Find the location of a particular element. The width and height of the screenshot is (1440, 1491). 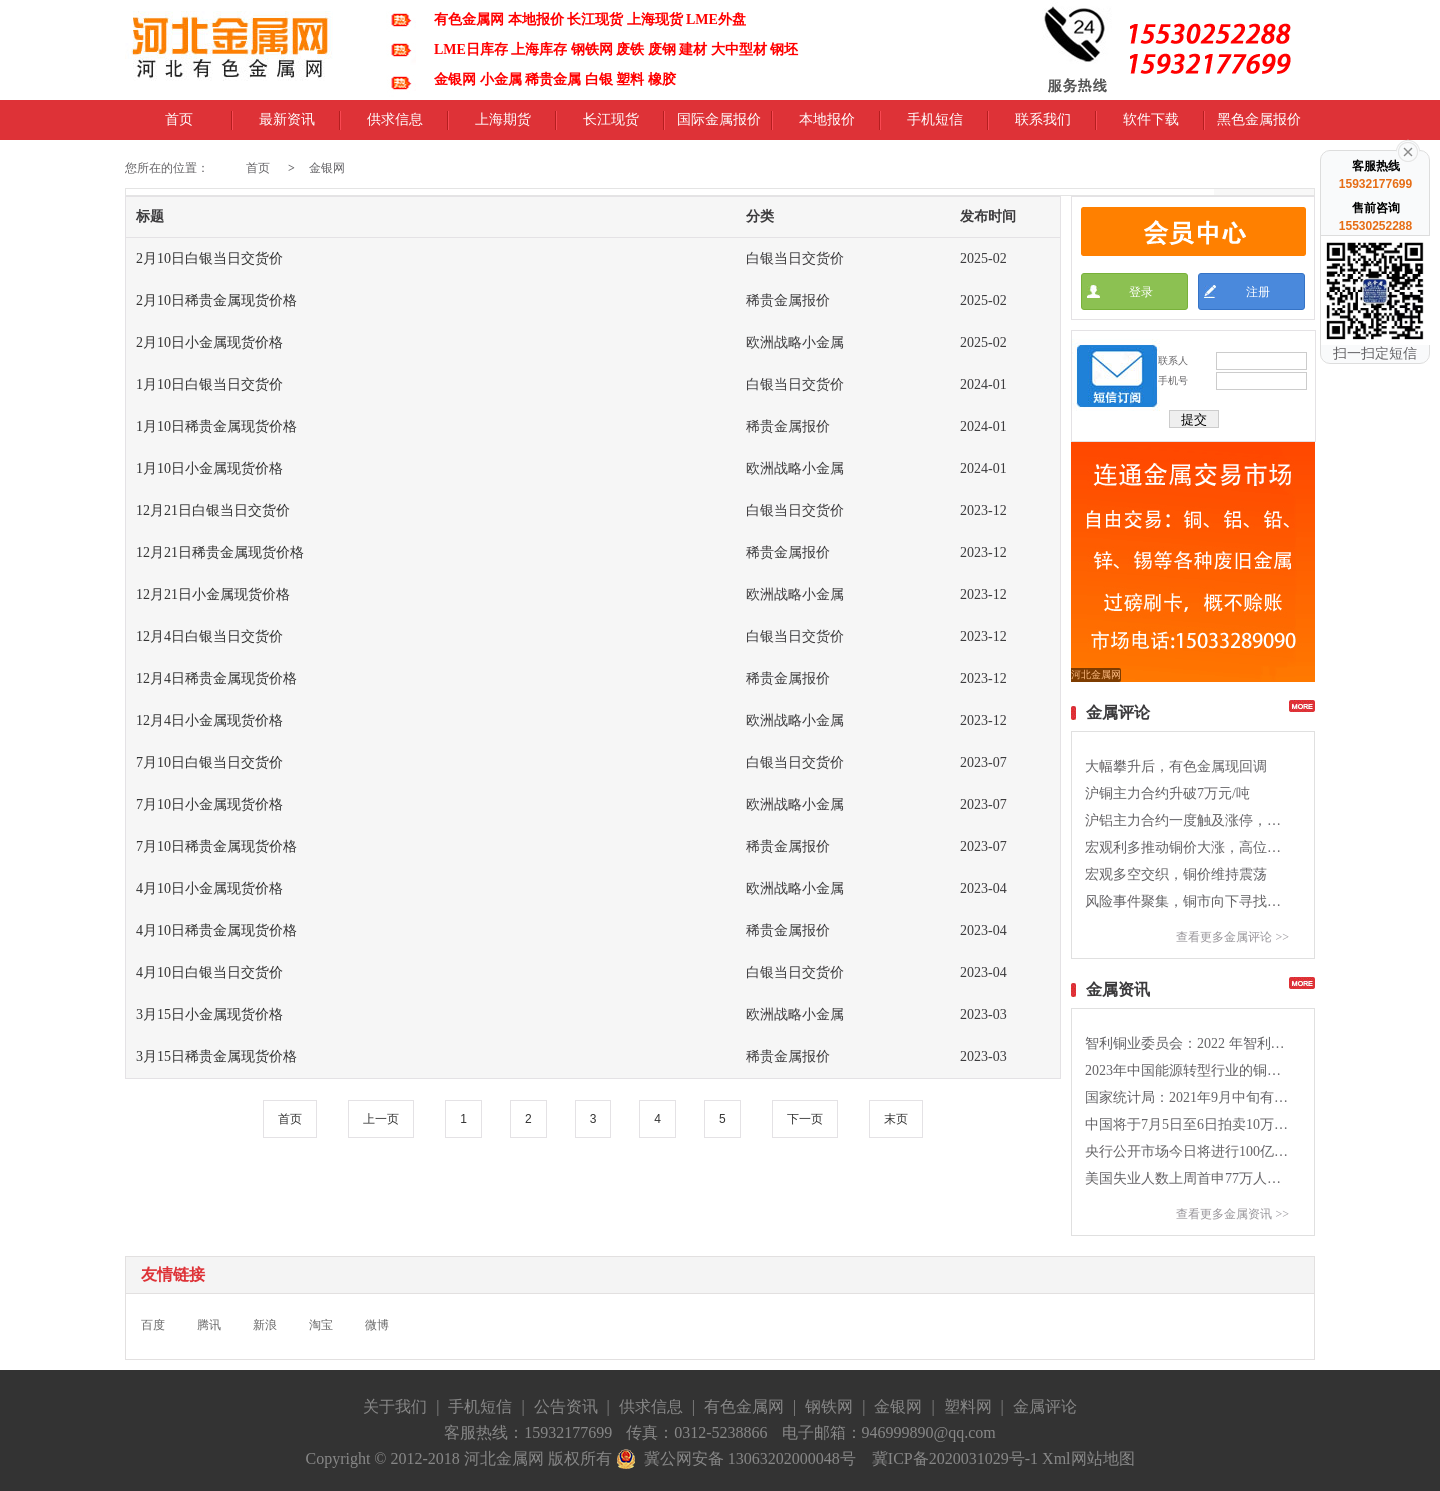

2月10日白银当日交货价 is located at coordinates (209, 258).